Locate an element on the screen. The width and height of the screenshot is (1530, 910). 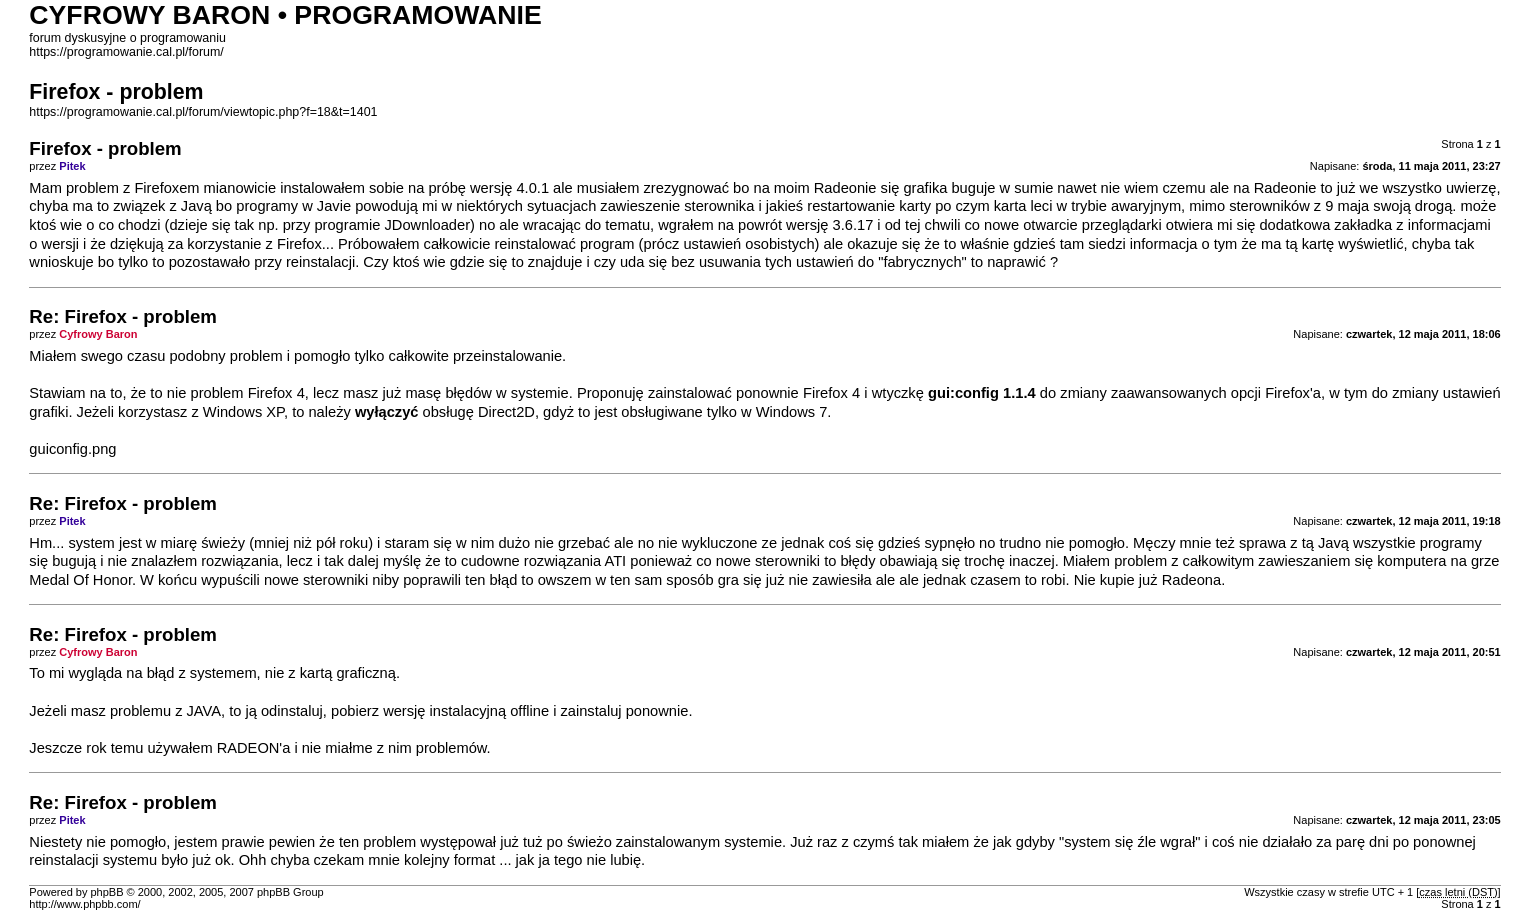
https://programowanie.cal.pl/forum/viewtopic.php?f=18&t=1401 is located at coordinates (203, 112).